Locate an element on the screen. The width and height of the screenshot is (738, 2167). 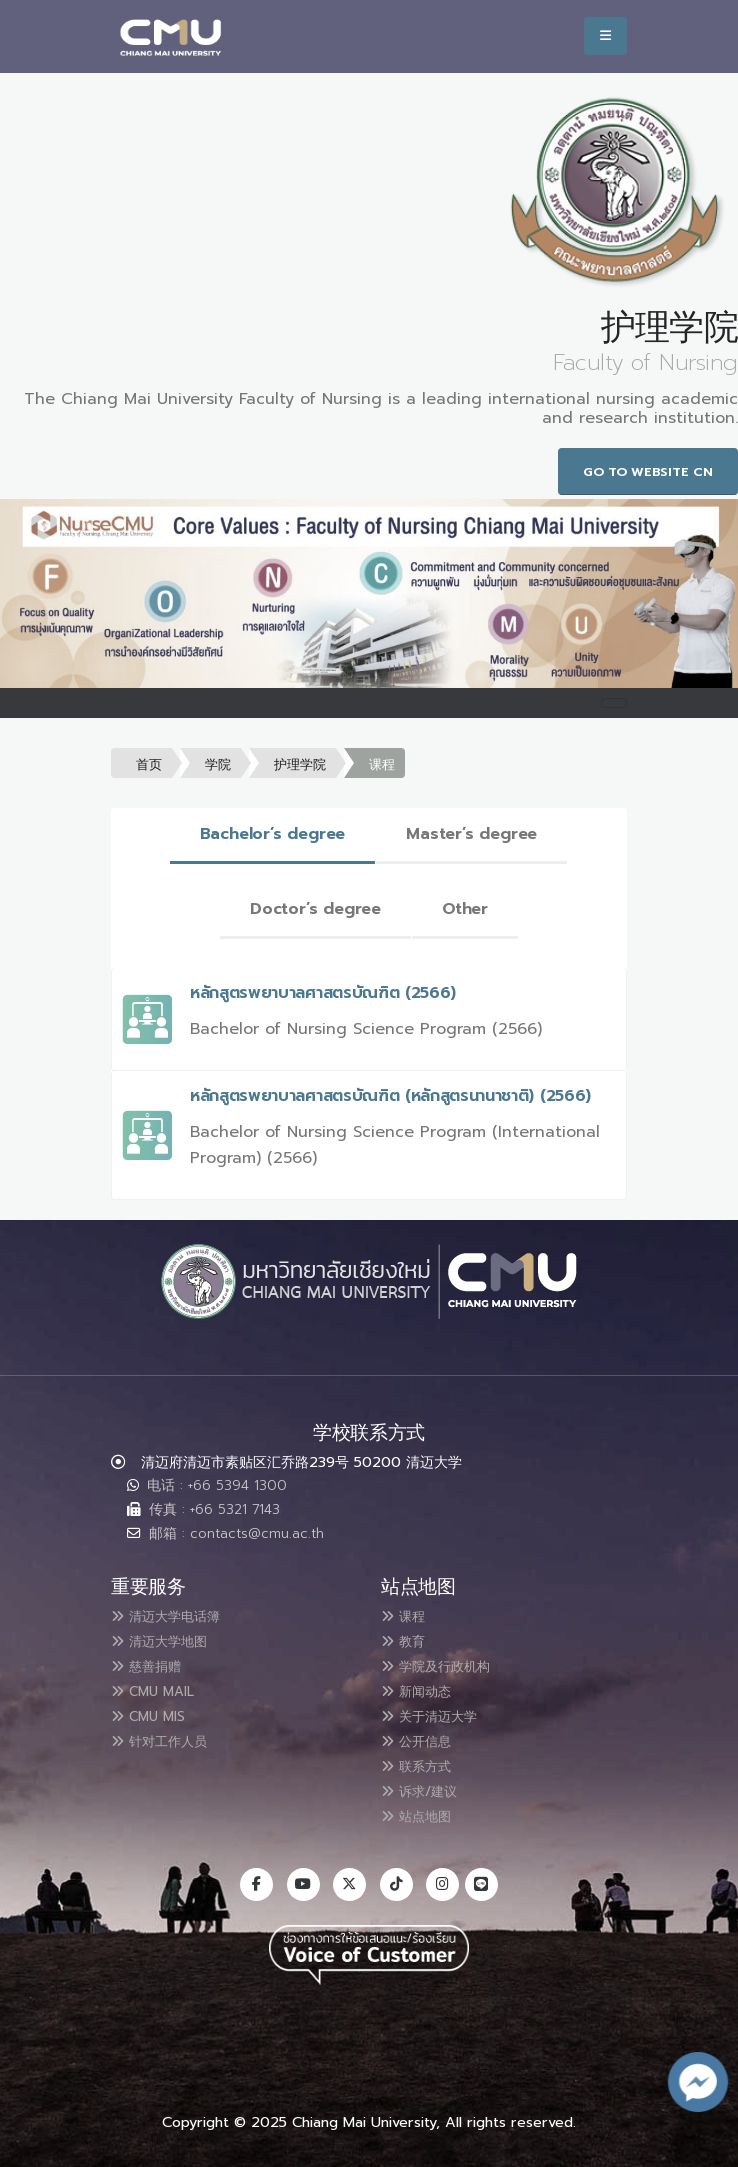
หลักสูตรพยาบาลศาสตรบัณฑิต (หลักสูตรนานาชาติ) (2566) is located at coordinates (390, 1096).